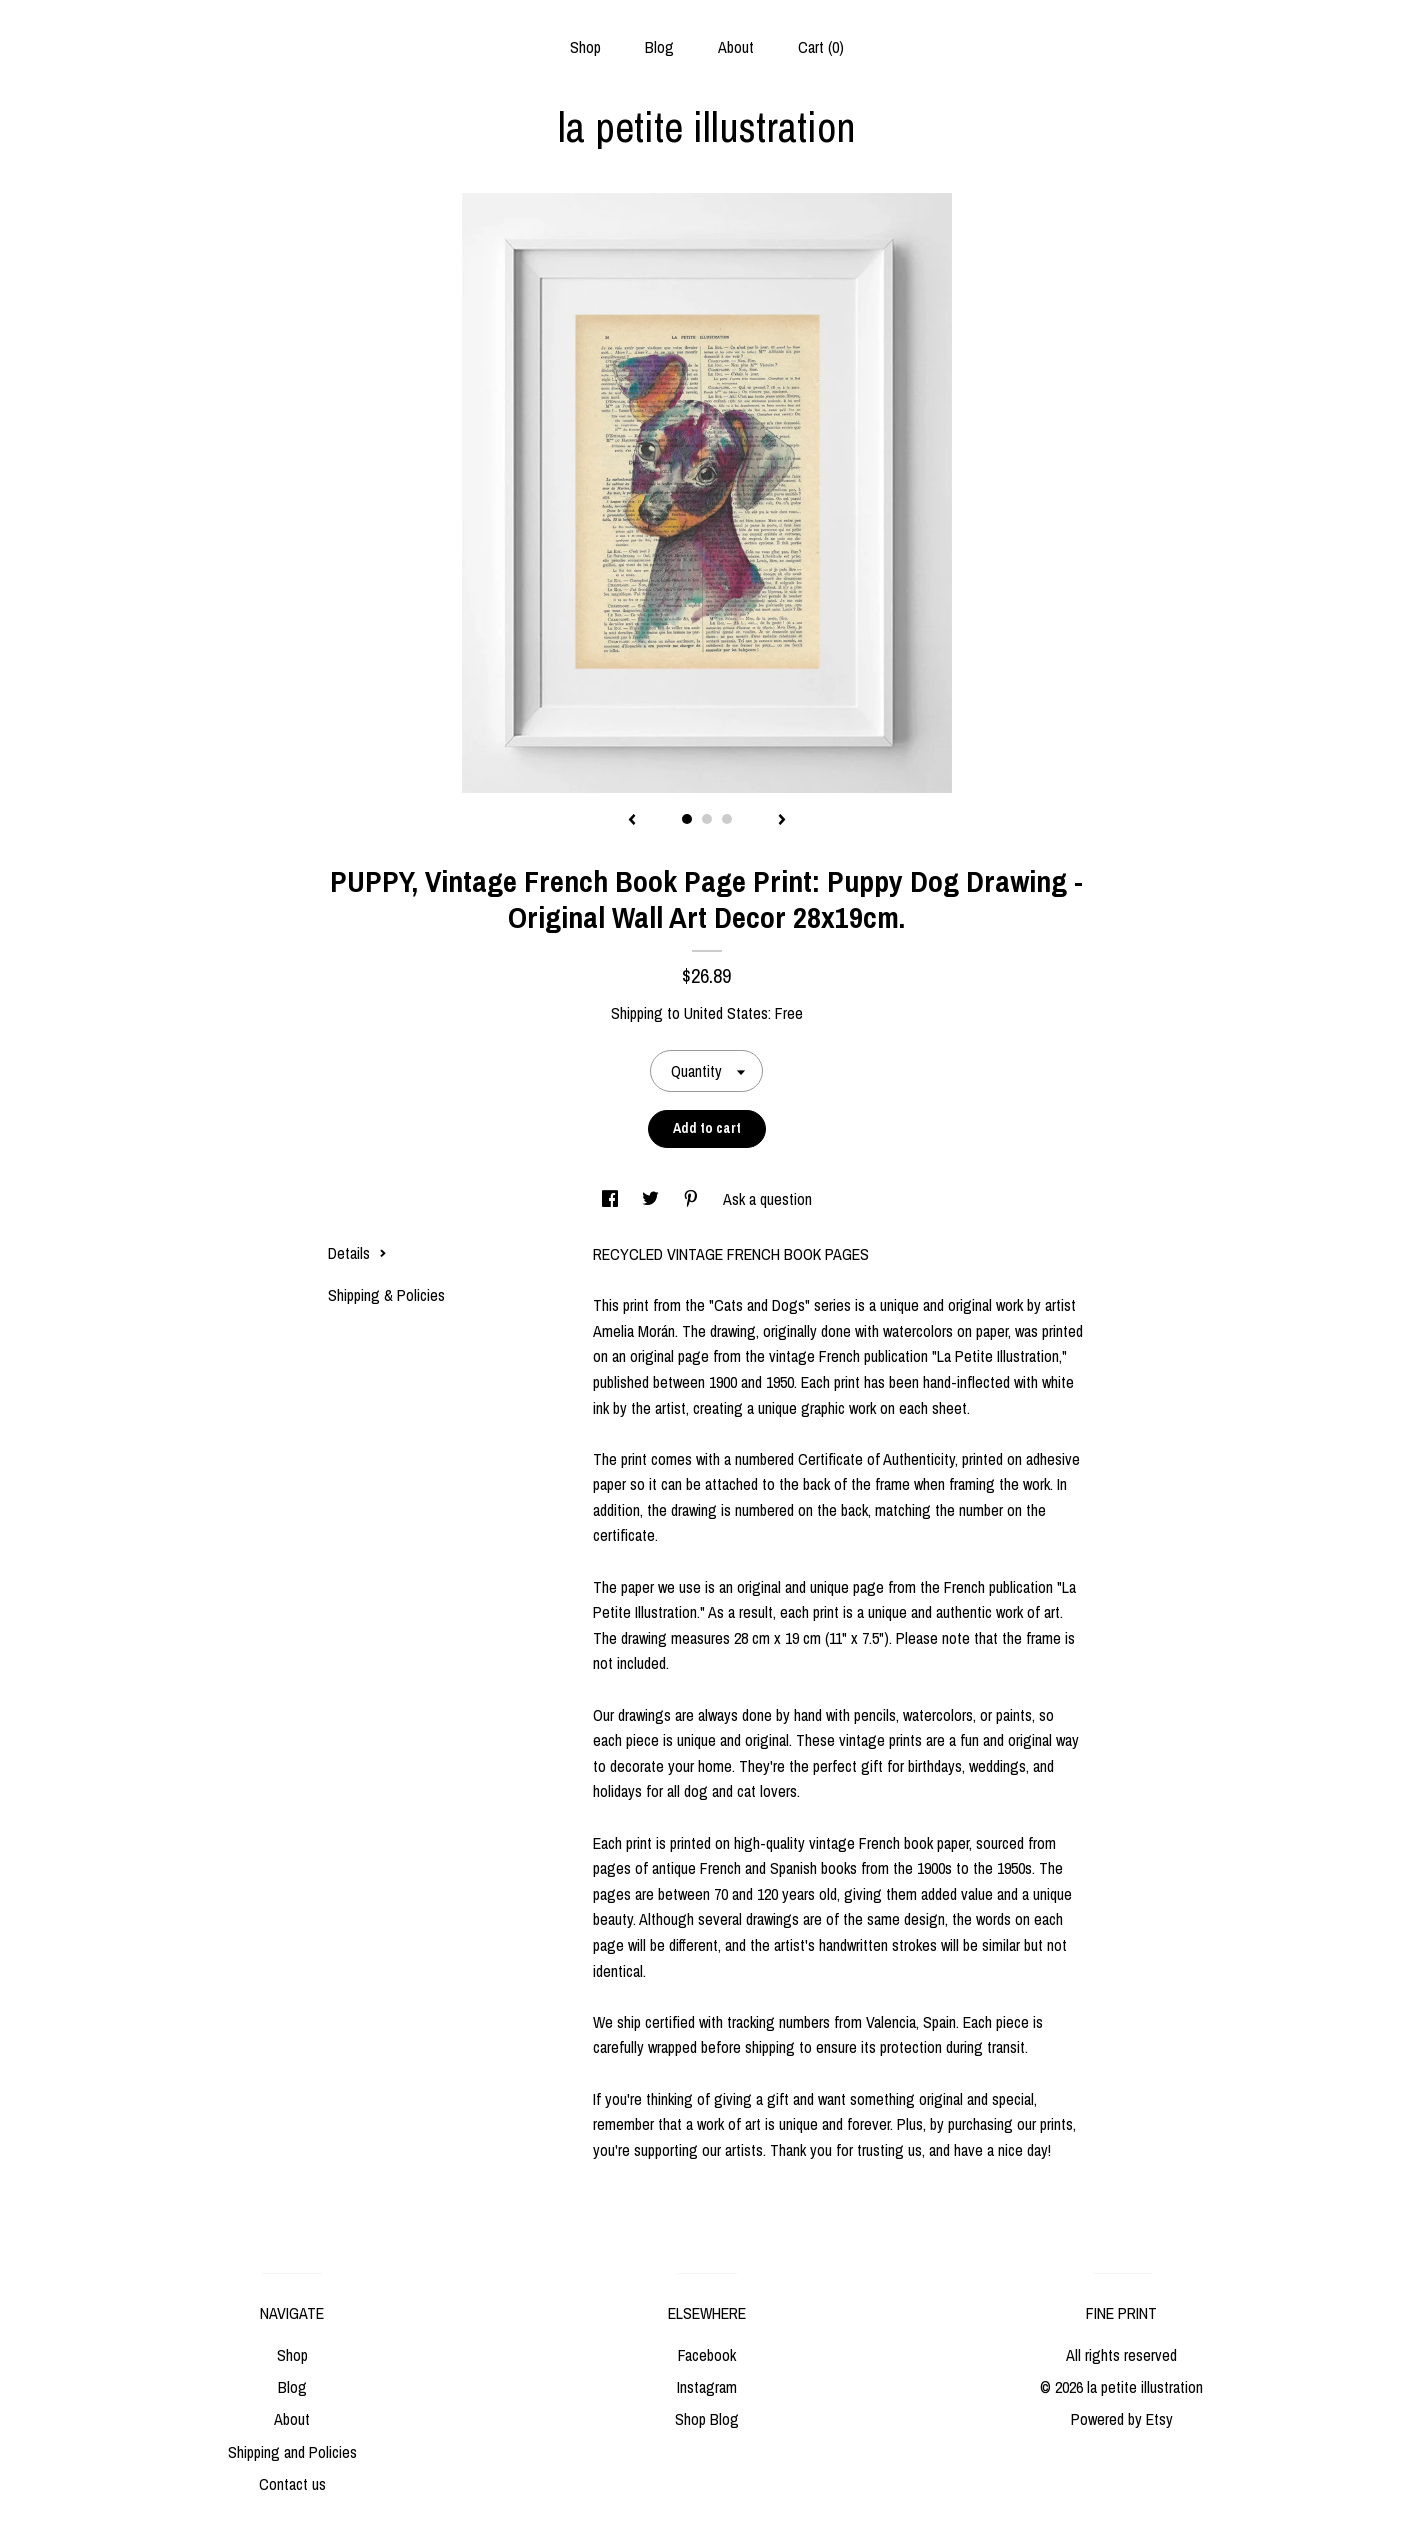  Describe the element at coordinates (612, 1199) in the screenshot. I see `[social media share for facebook]` at that location.